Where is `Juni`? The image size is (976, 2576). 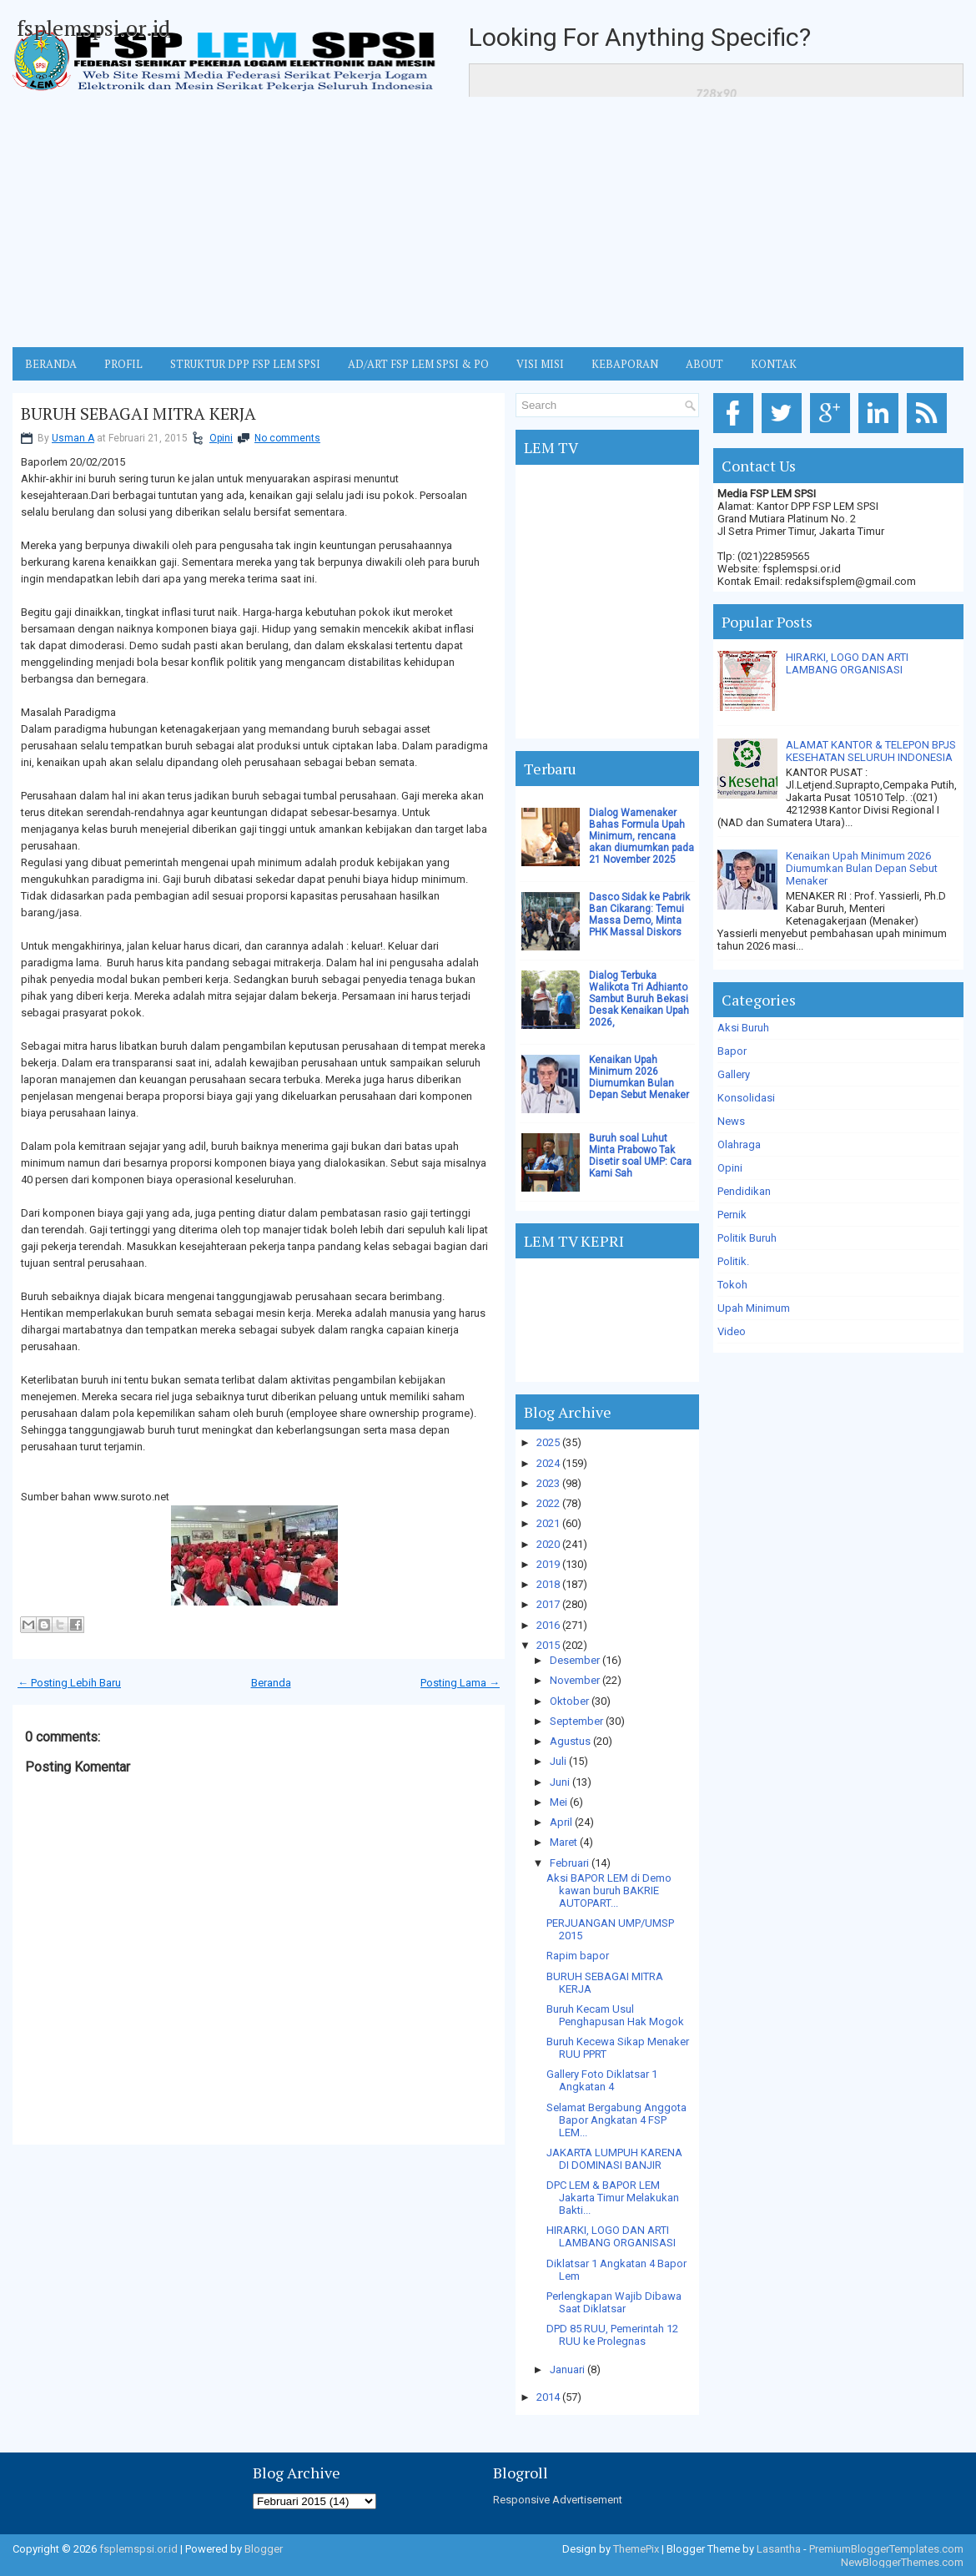 Juni is located at coordinates (560, 1782).